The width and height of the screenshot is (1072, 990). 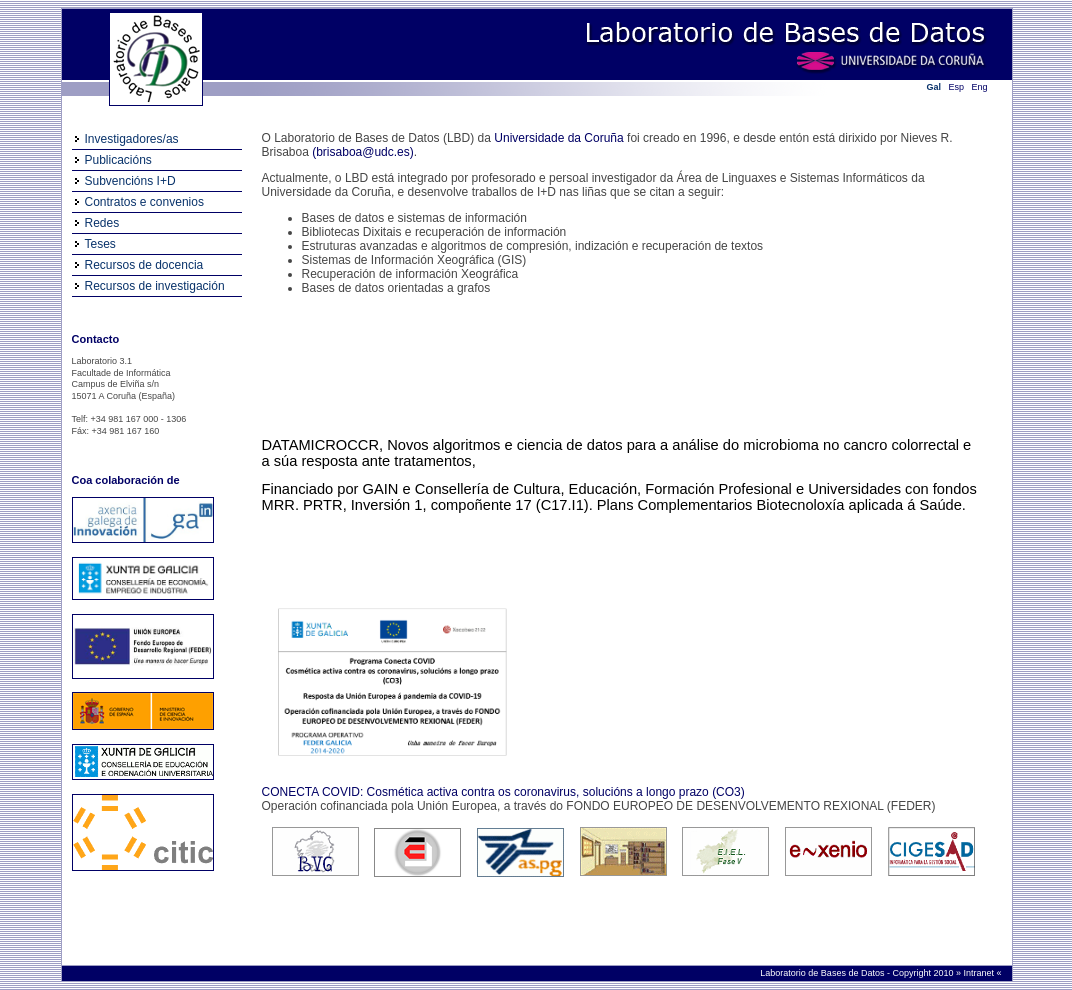 What do you see at coordinates (144, 202) in the screenshot?
I see `Contratos e convenios` at bounding box center [144, 202].